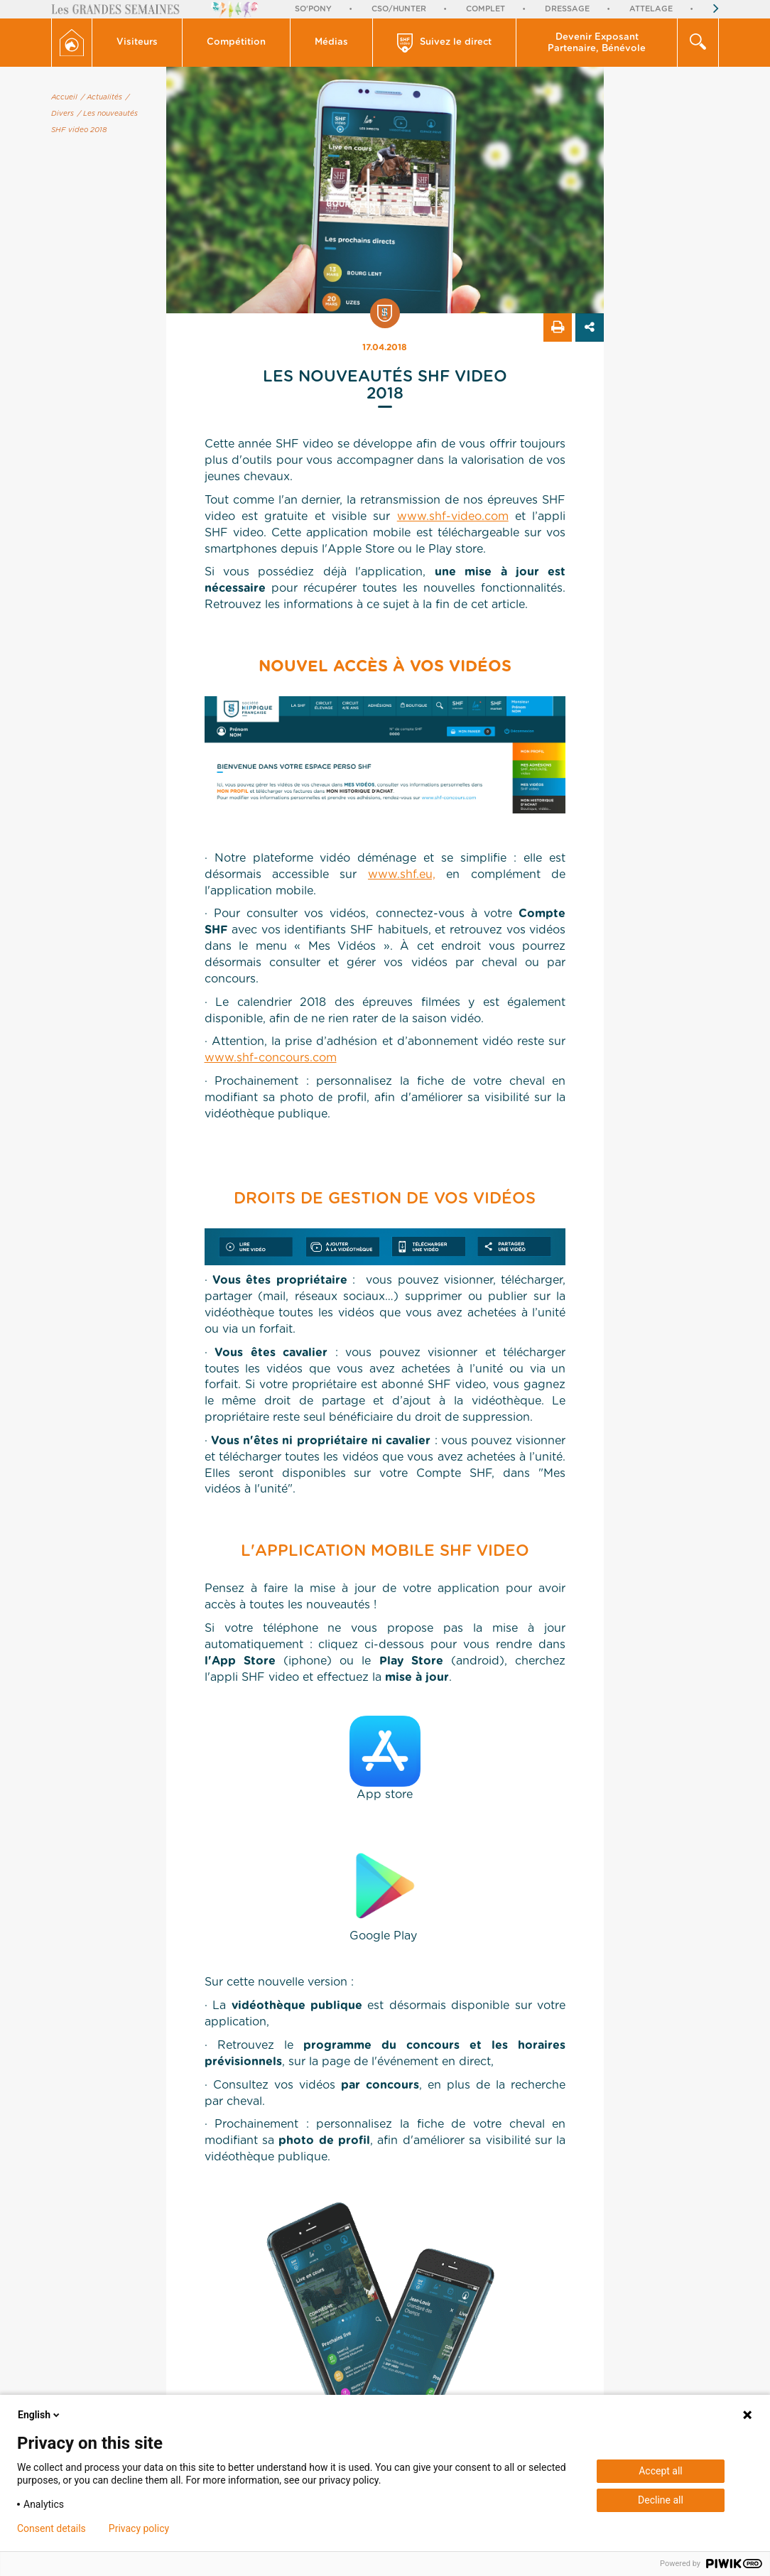 This screenshot has width=770, height=2576. What do you see at coordinates (651, 9) in the screenshot?
I see `Attelage` at bounding box center [651, 9].